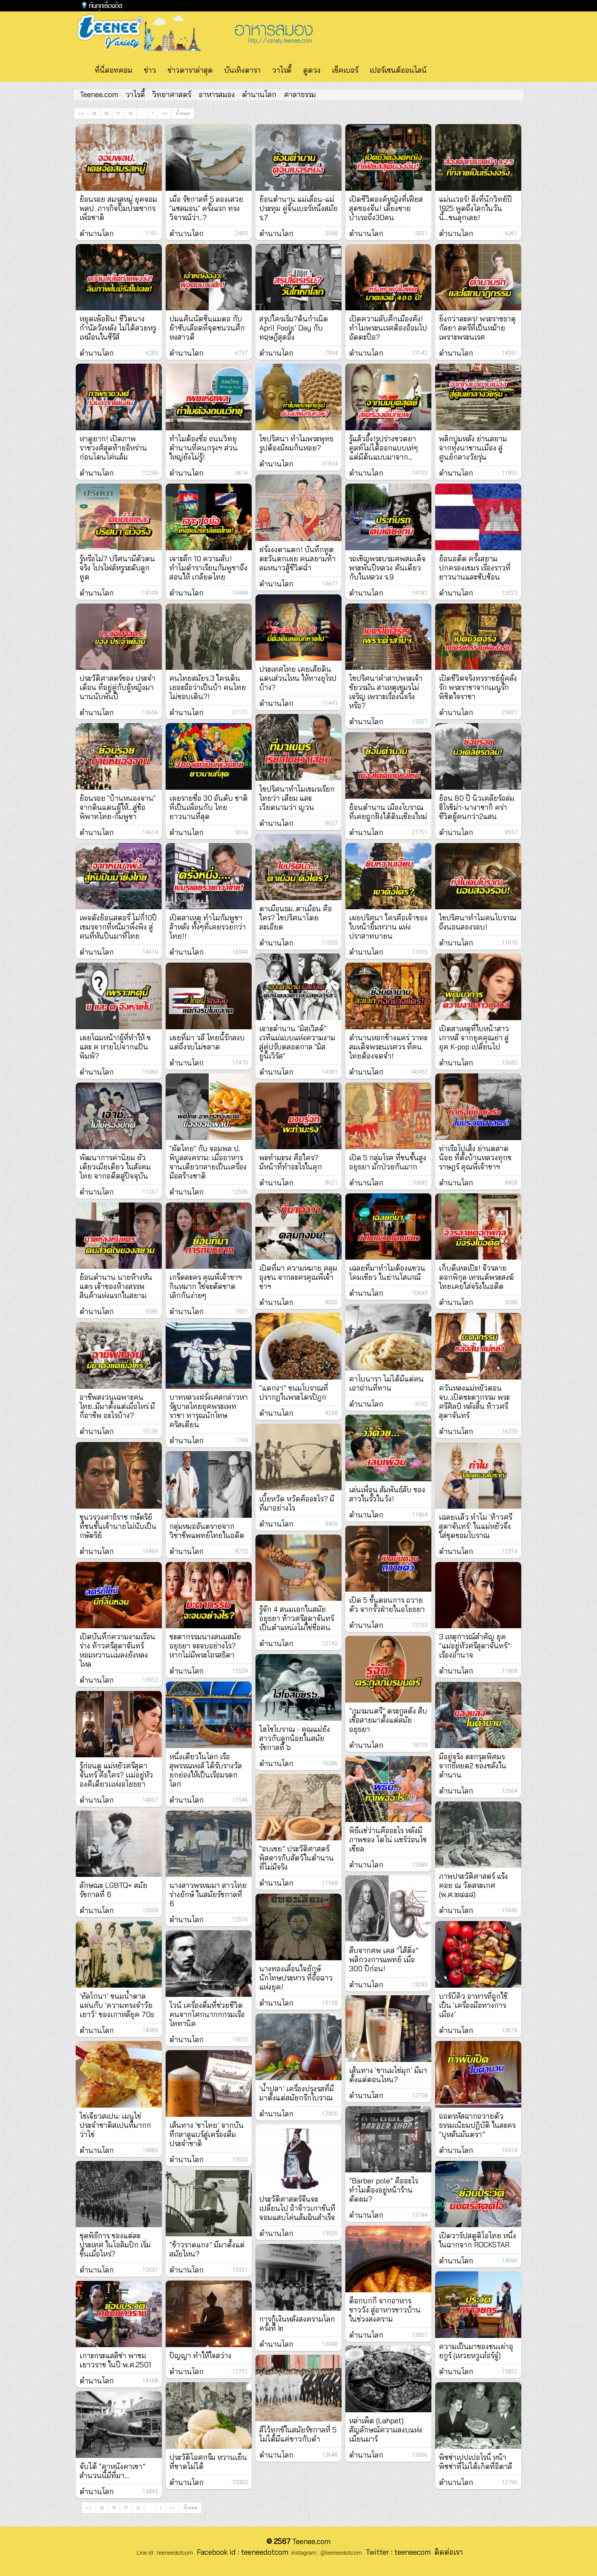 The image size is (597, 2576). Describe the element at coordinates (294, 1738) in the screenshot. I see `ไฮโซโบราณ - คุณแม่ยังสาวกับลูกน้อยในสมัยรัชกาลที่ ๖` at that location.